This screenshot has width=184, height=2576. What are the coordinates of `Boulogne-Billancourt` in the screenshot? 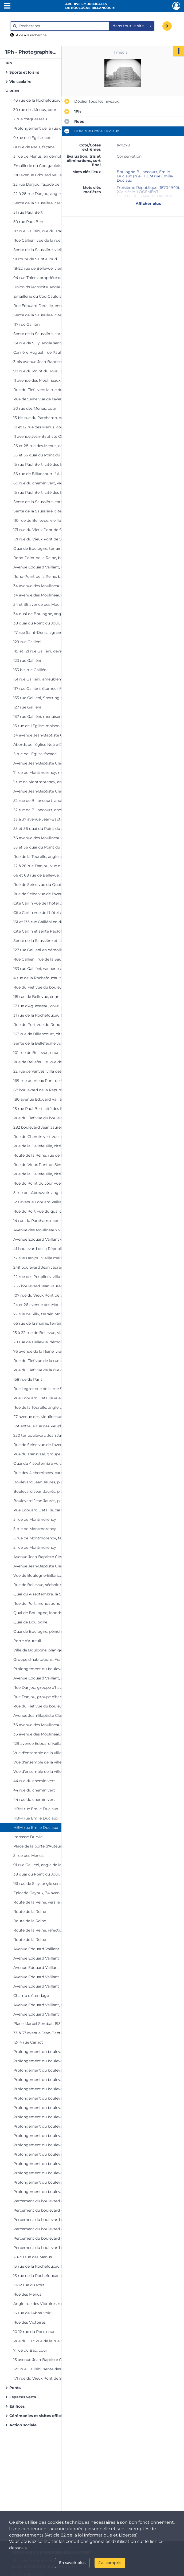 It's located at (137, 171).